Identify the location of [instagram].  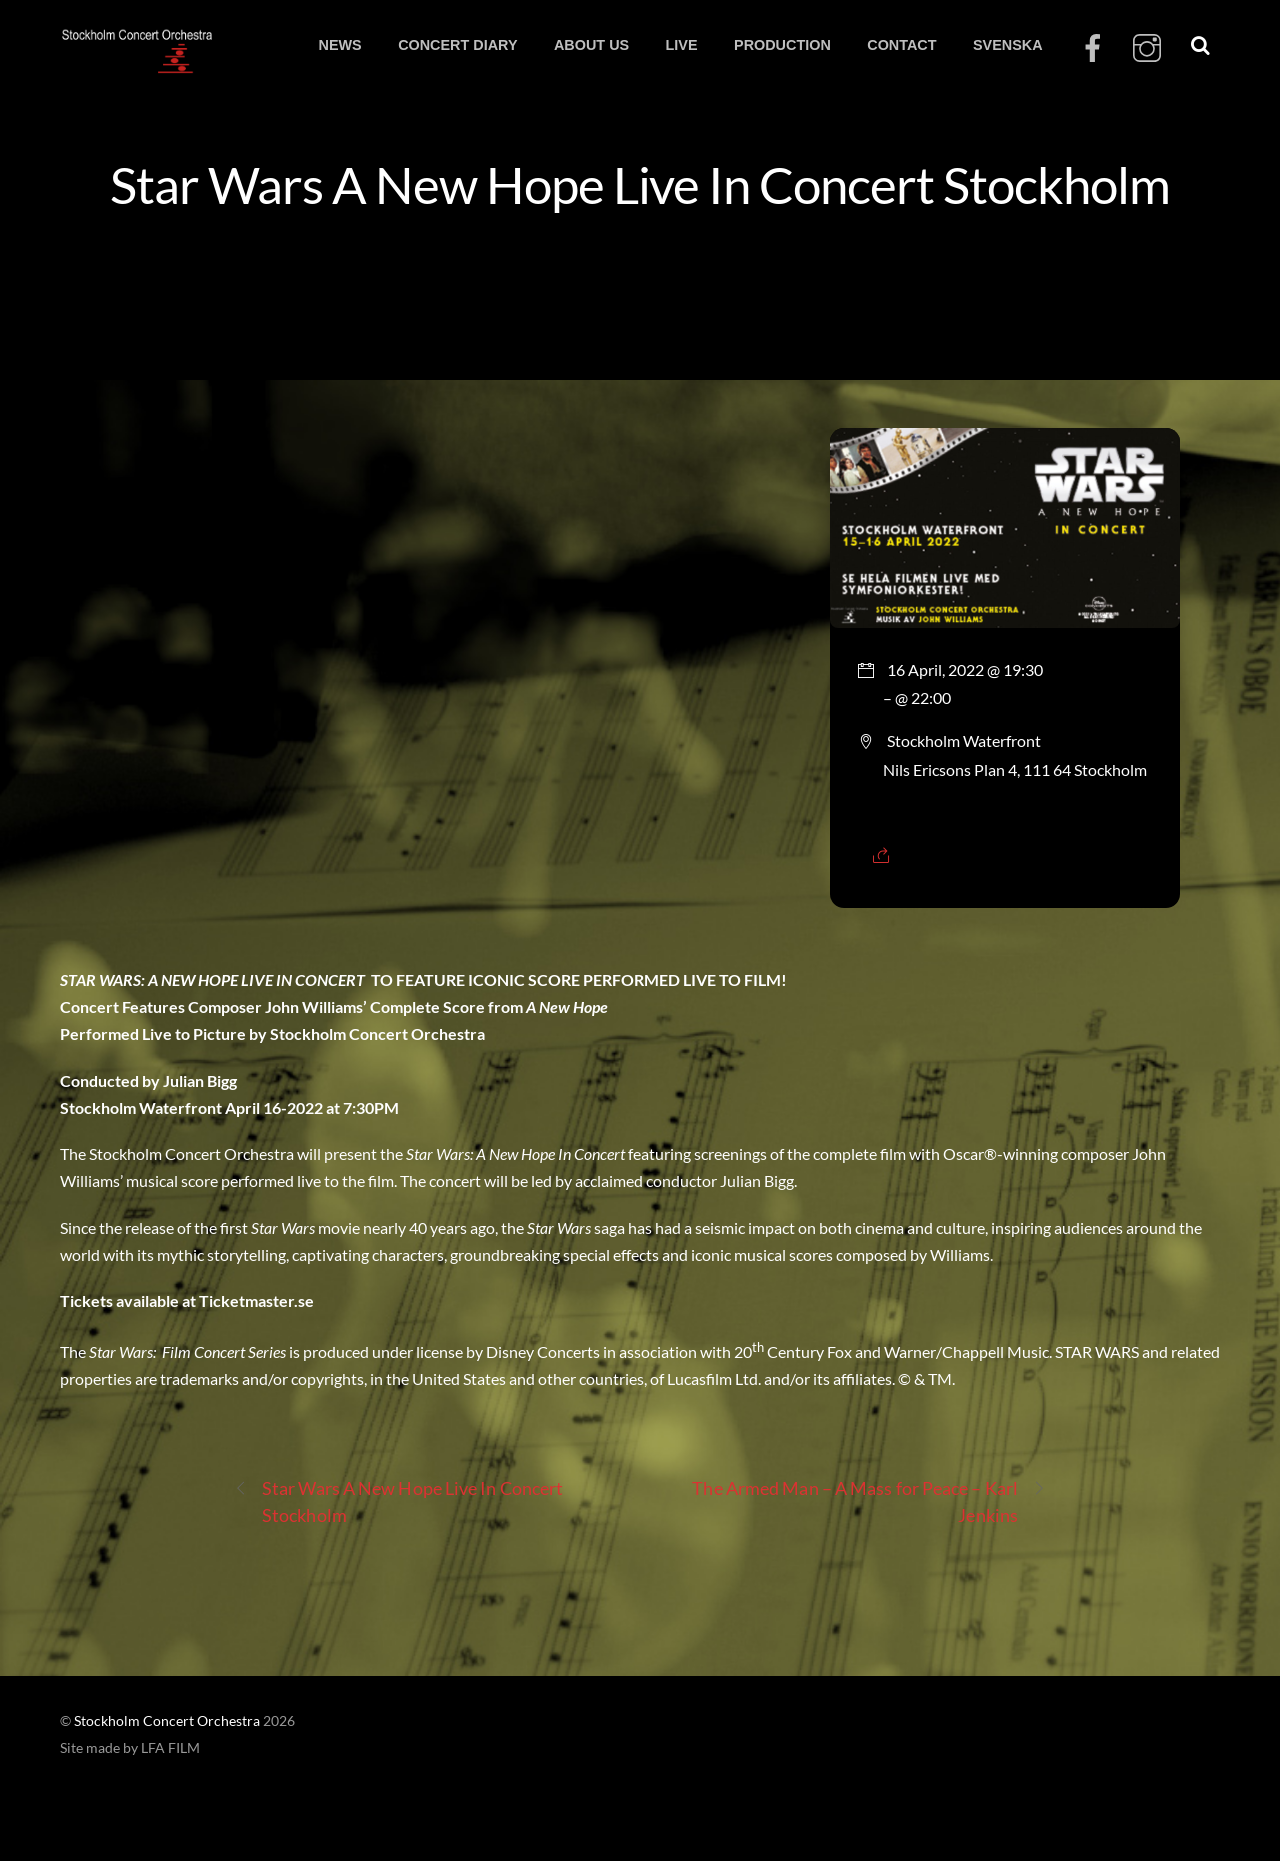
(1147, 48).